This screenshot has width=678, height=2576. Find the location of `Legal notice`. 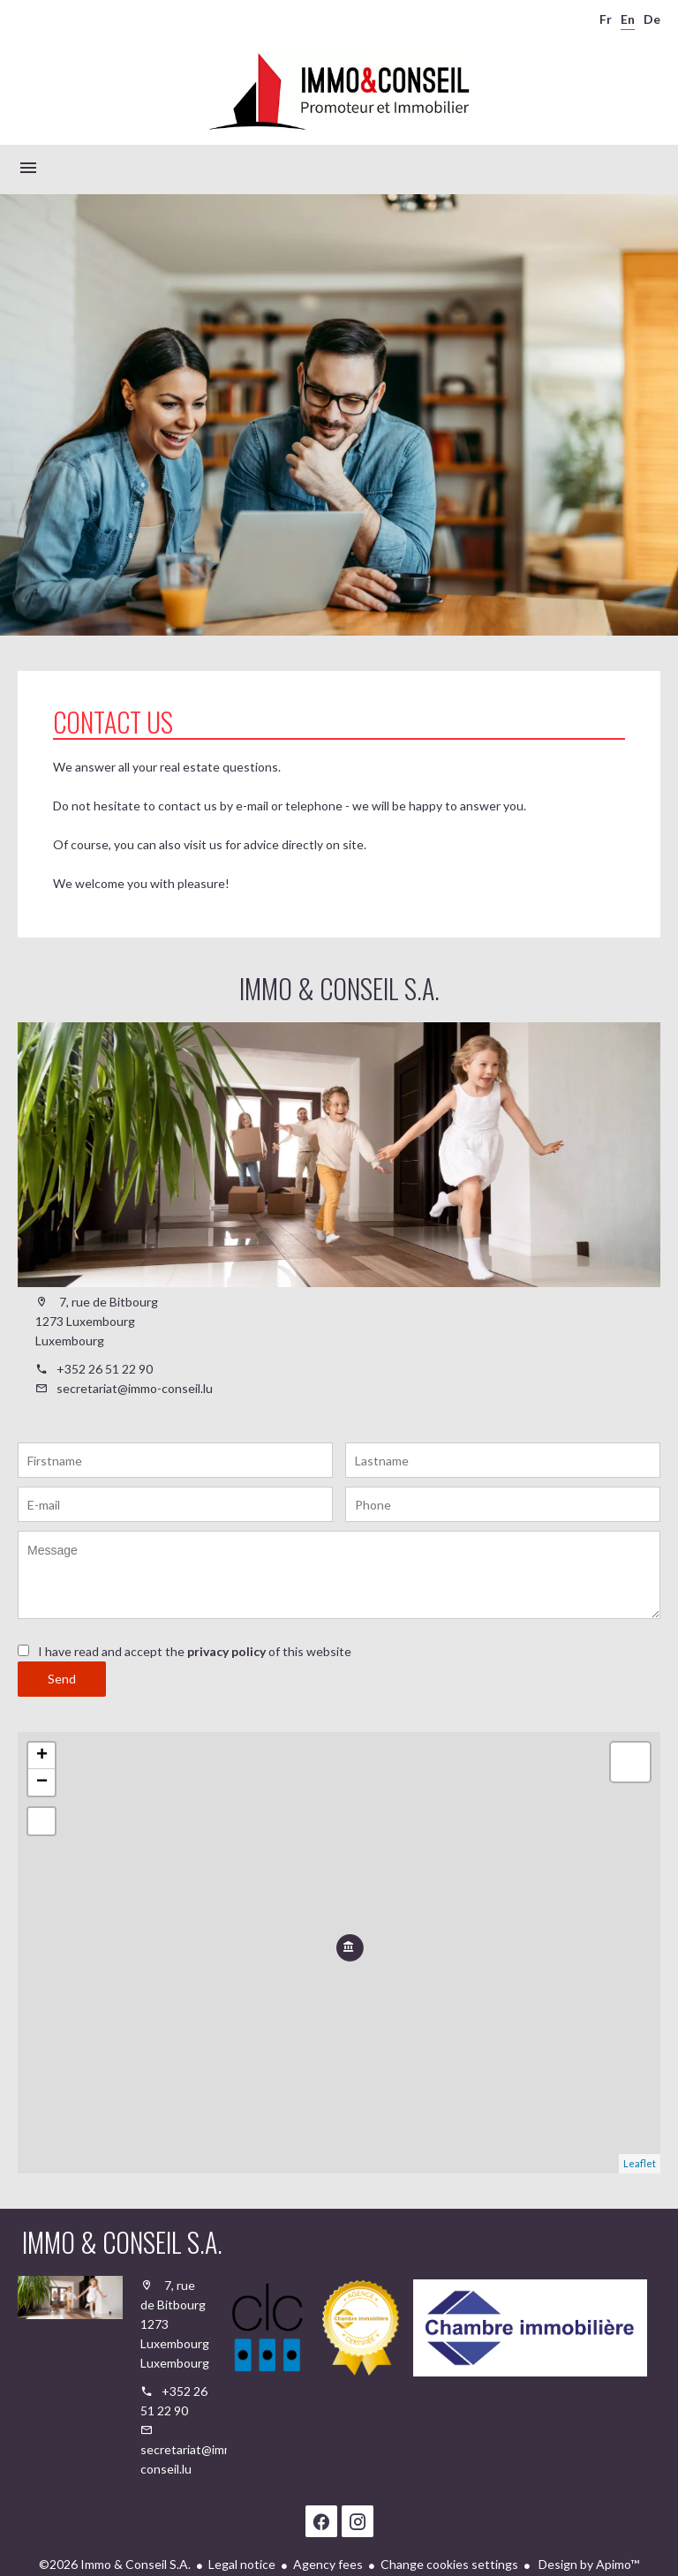

Legal notice is located at coordinates (241, 2564).